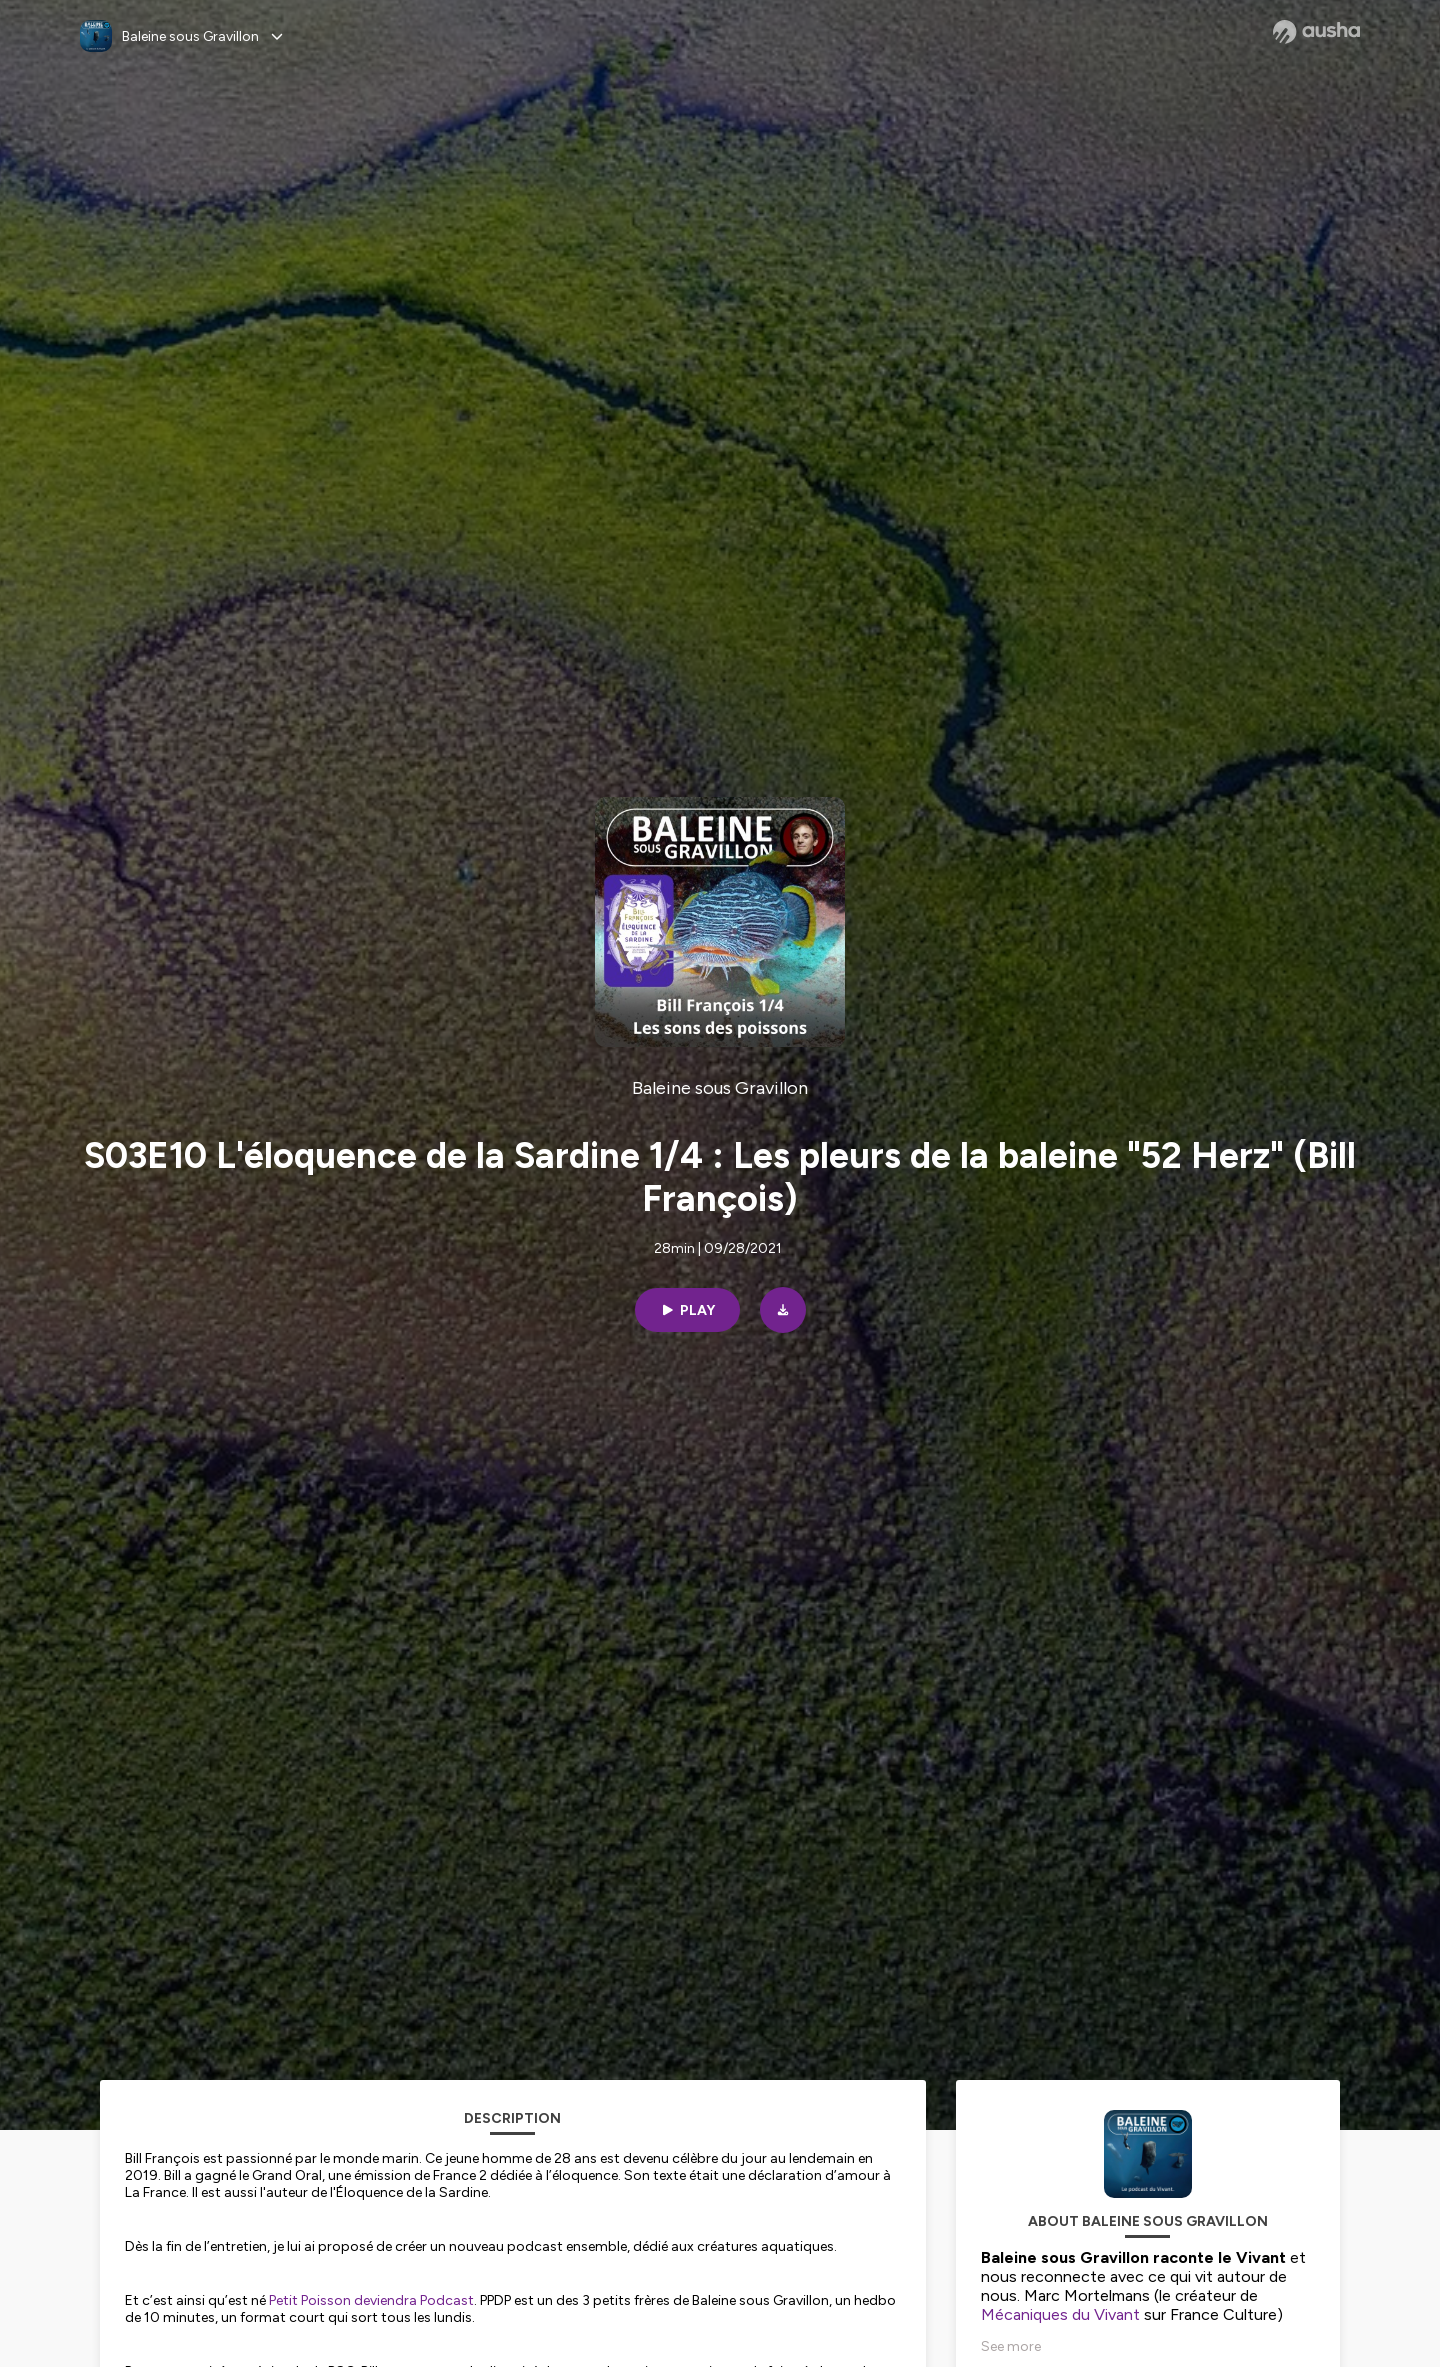 The width and height of the screenshot is (1440, 2367). What do you see at coordinates (1060, 2314) in the screenshot?
I see `Mécaniques du Vivant` at bounding box center [1060, 2314].